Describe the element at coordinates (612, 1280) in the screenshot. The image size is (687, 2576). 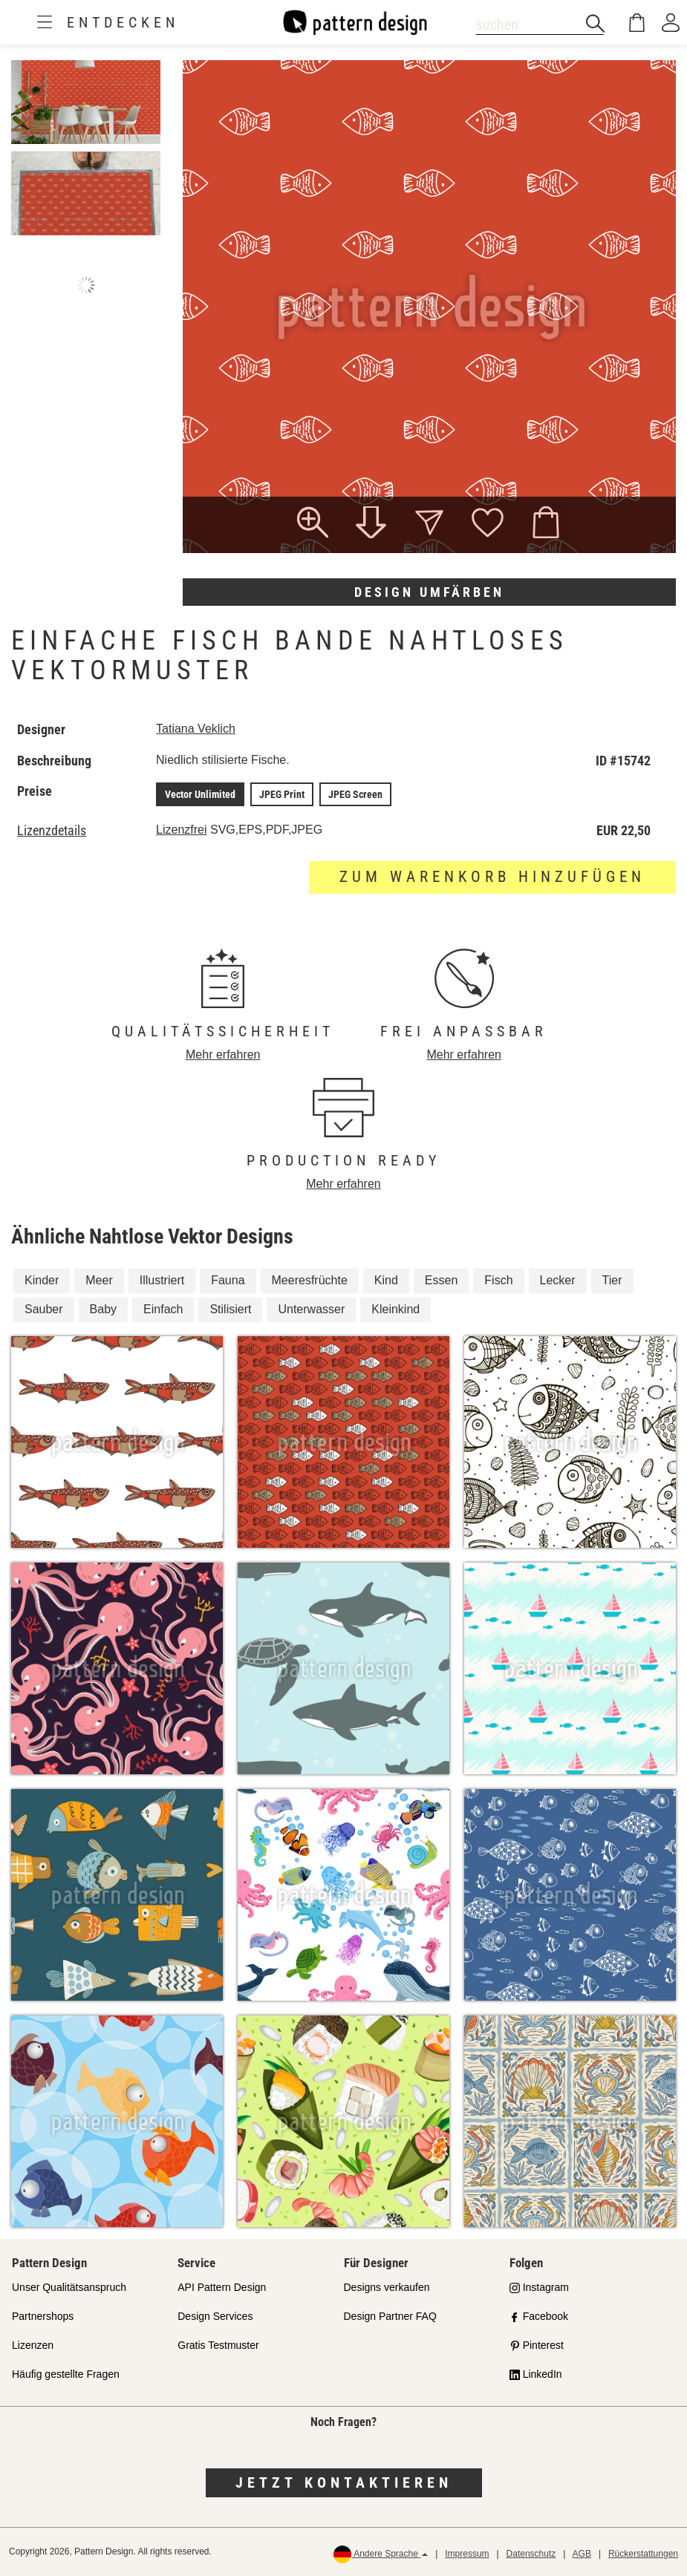
I see `Tier` at that location.